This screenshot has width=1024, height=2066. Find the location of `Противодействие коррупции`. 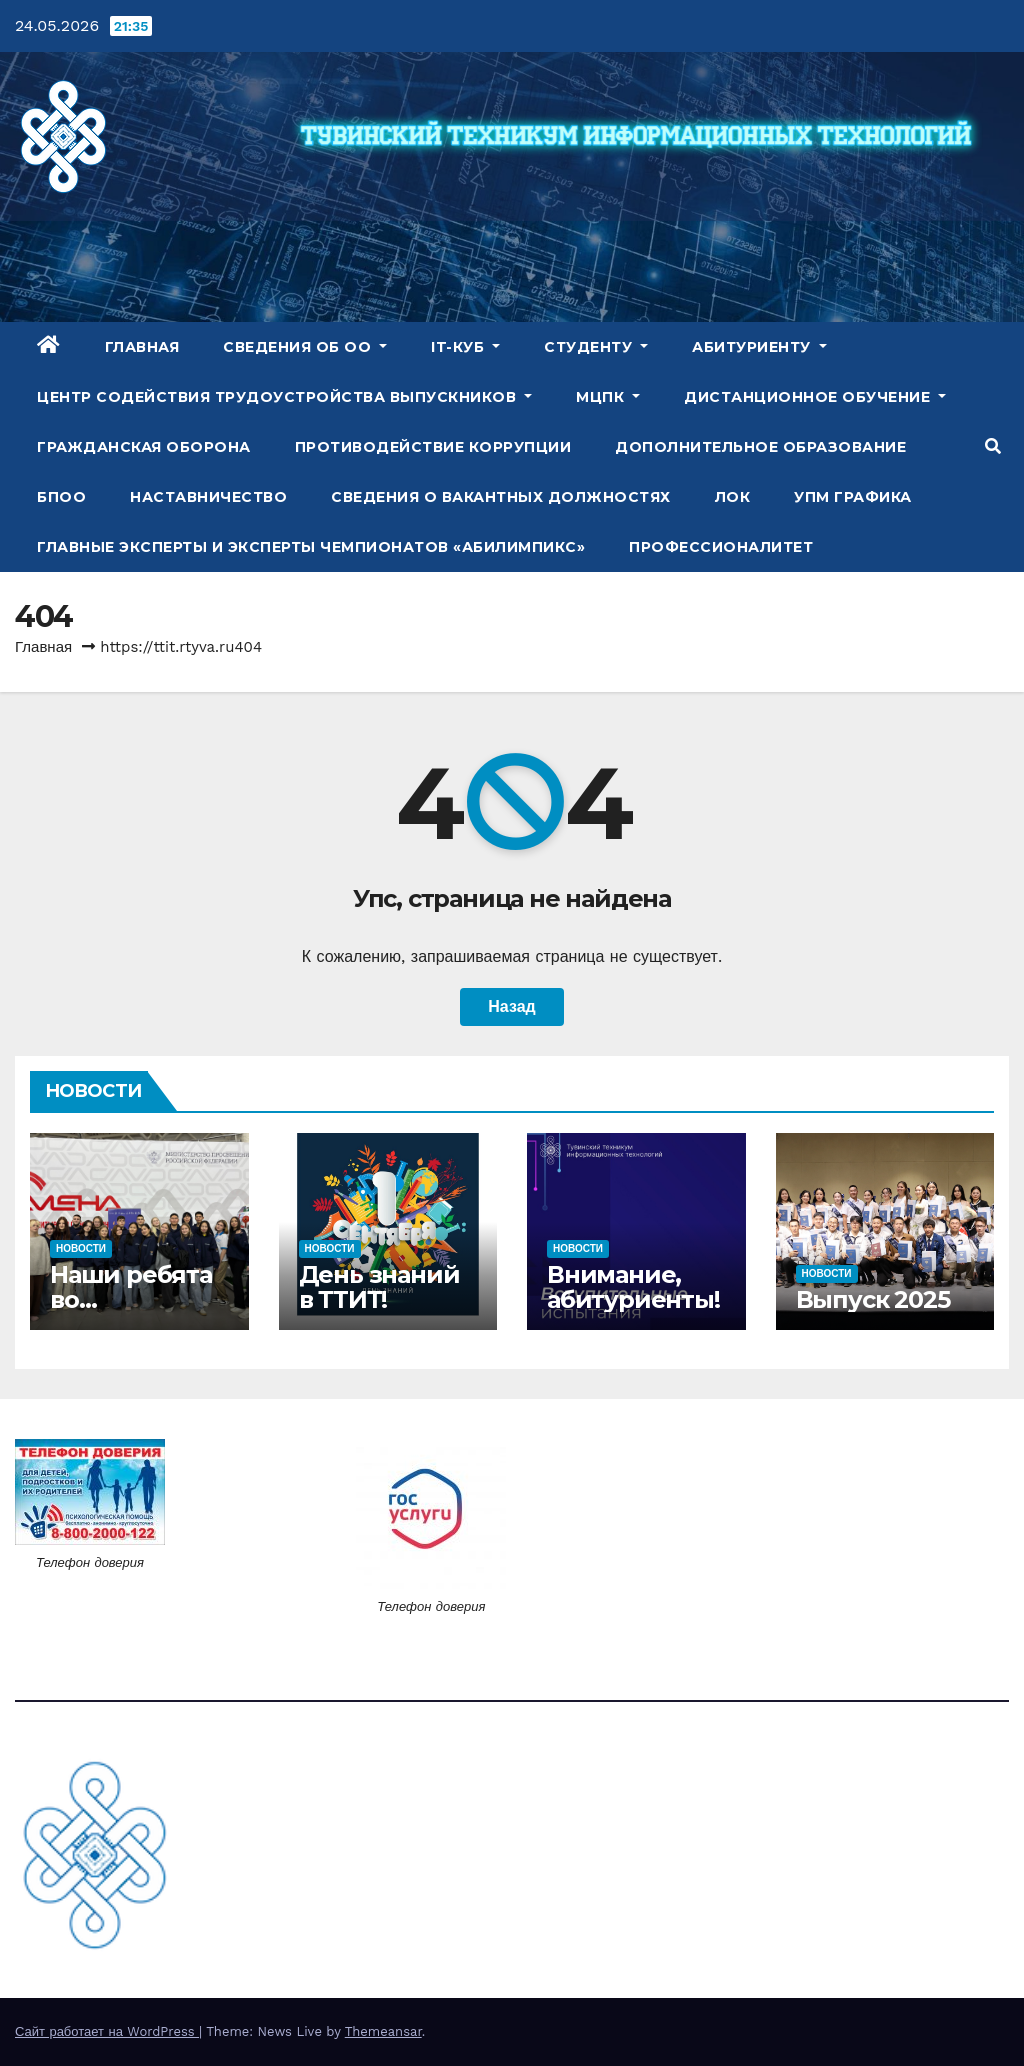

Противодействие коррупции is located at coordinates (433, 447).